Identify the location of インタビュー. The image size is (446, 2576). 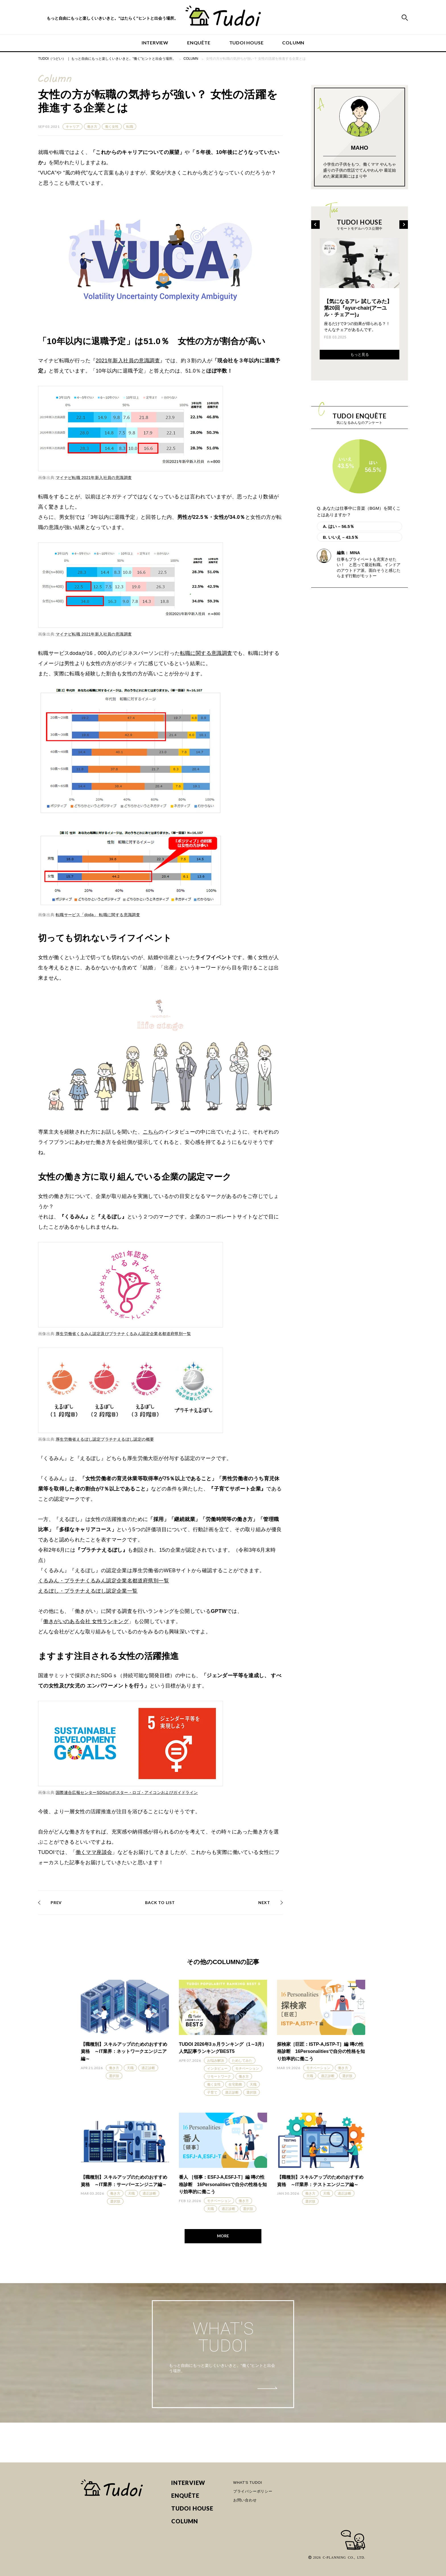
(217, 2069).